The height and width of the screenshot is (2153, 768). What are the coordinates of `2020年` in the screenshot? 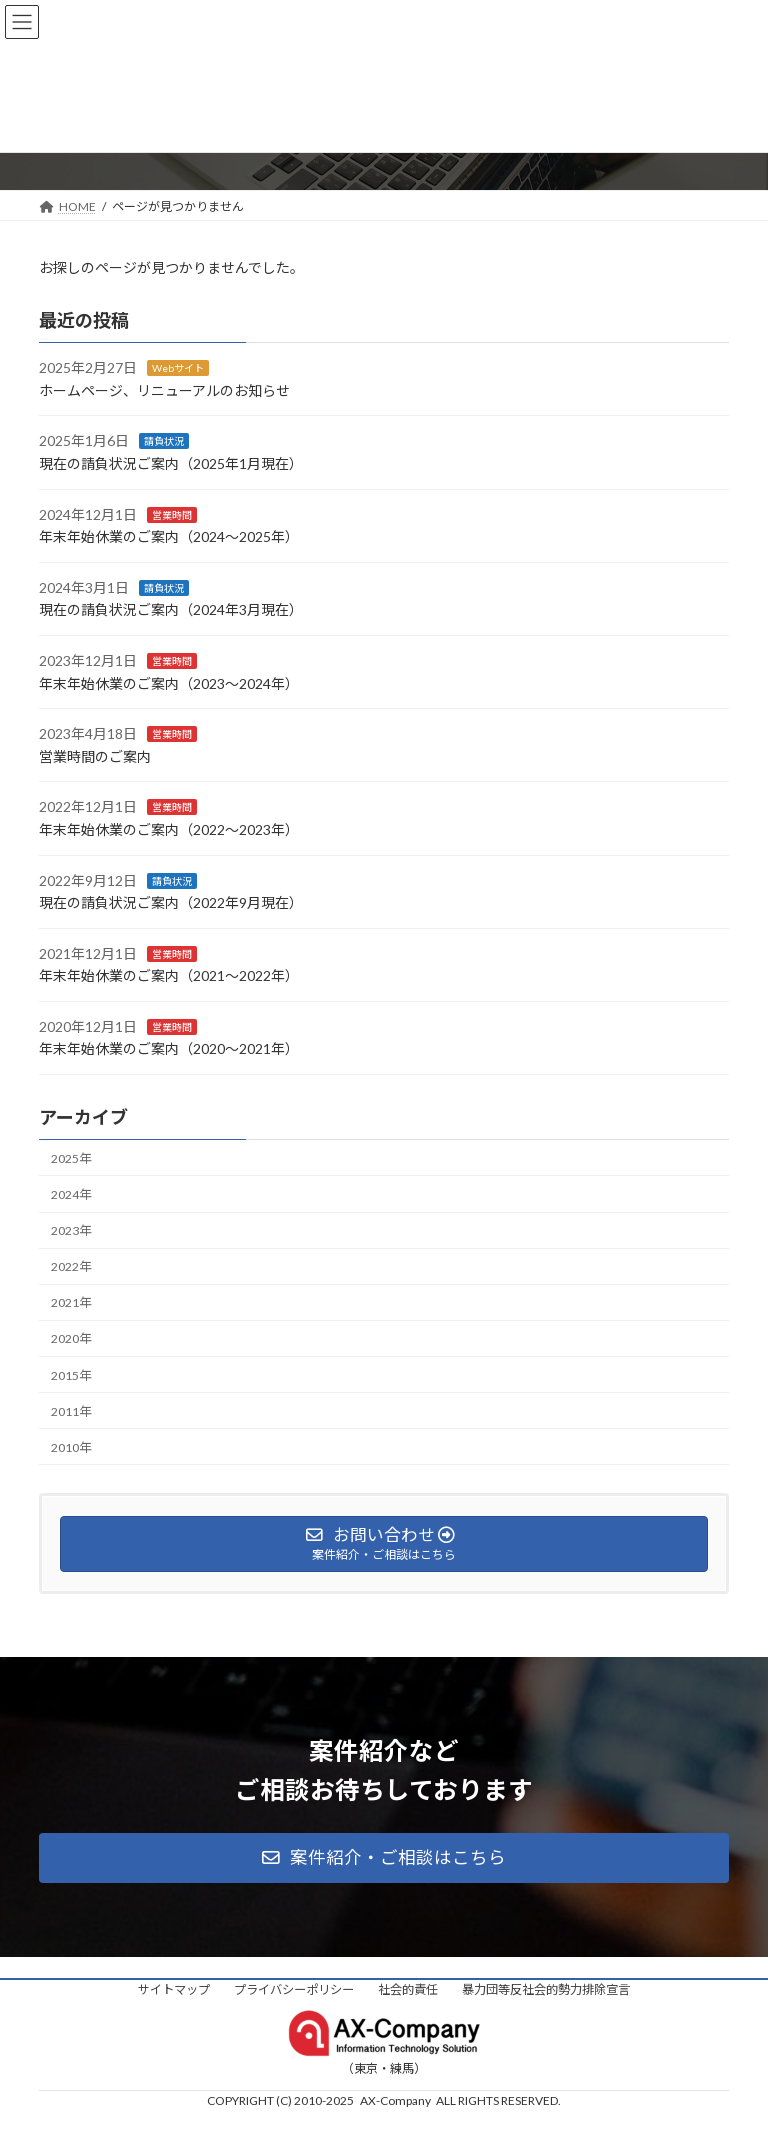 It's located at (71, 1338).